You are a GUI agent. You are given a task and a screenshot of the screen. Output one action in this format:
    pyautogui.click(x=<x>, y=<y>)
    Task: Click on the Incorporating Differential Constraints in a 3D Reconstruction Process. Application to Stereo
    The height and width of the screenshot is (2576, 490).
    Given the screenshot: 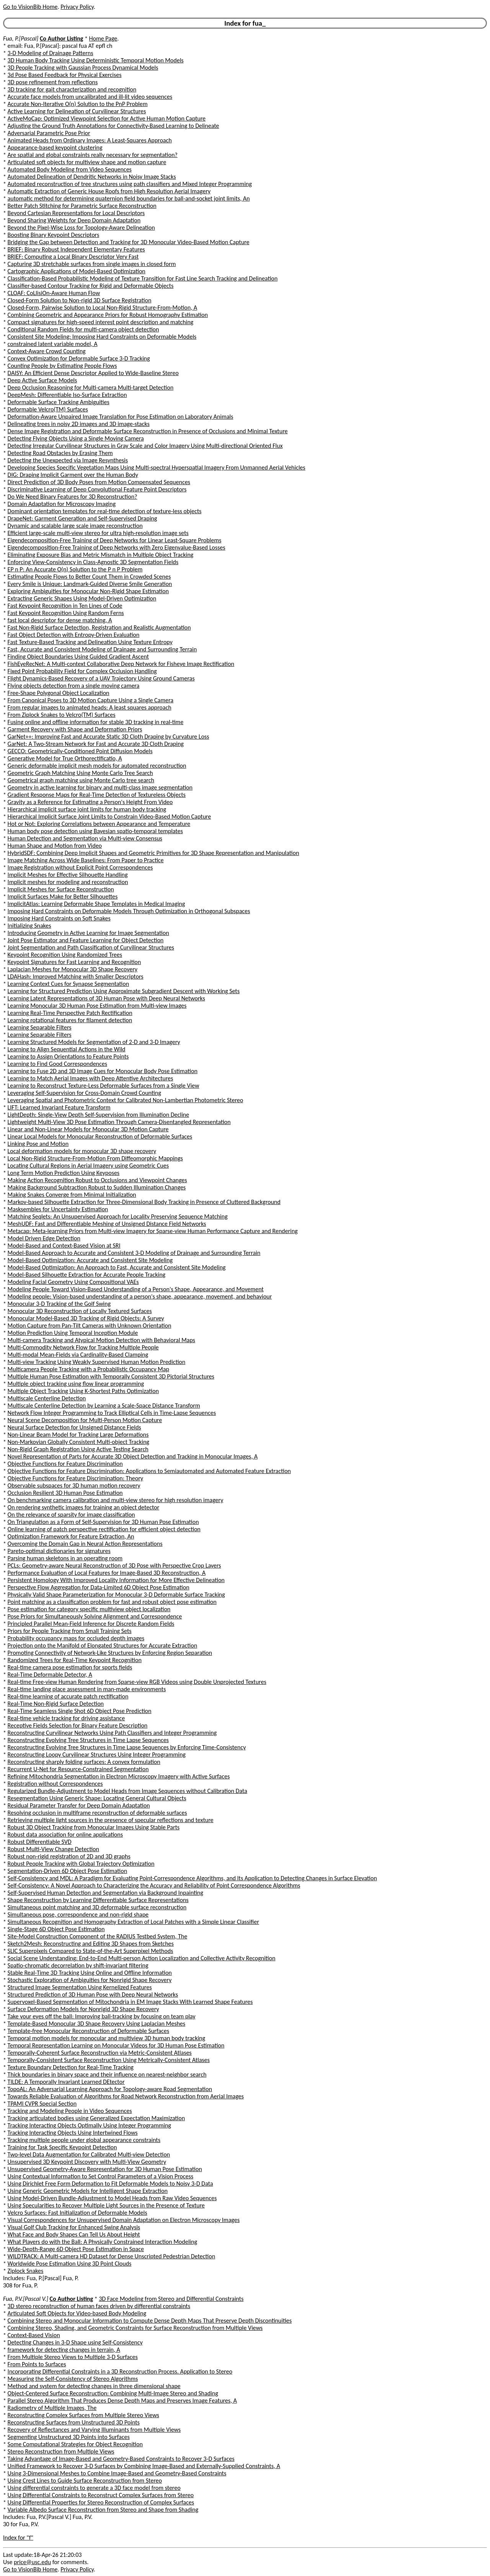 What is the action you would take?
    pyautogui.click(x=120, y=2371)
    